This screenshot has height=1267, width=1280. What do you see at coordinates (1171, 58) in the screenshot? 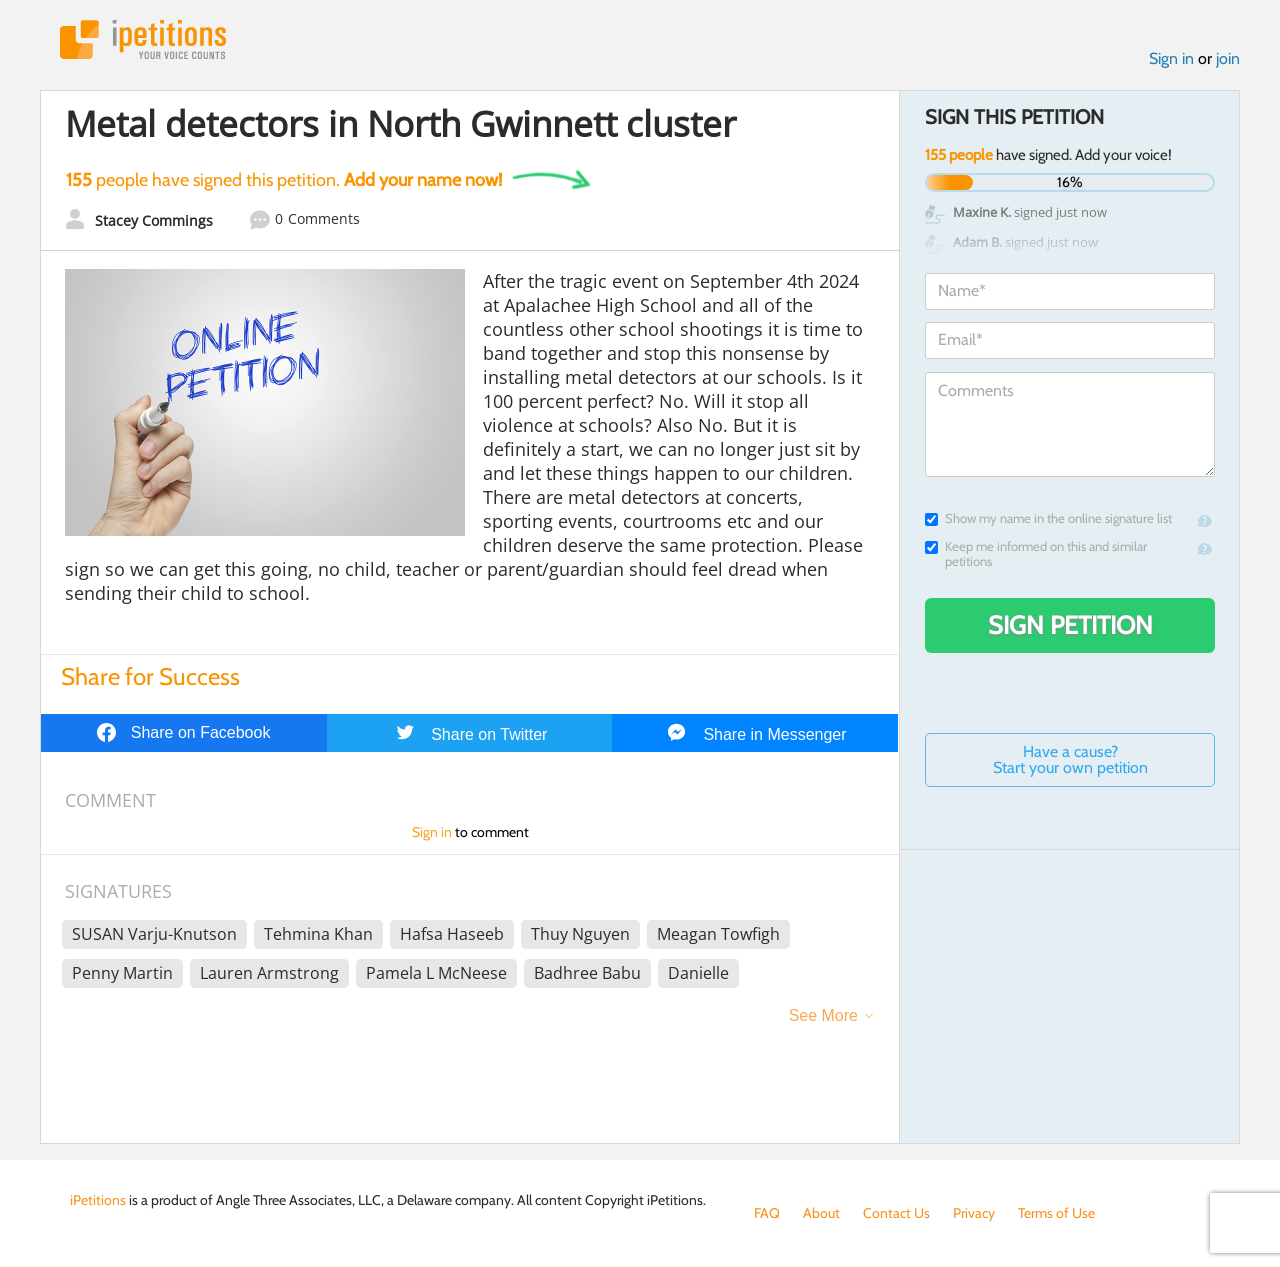
I see `Sign in` at bounding box center [1171, 58].